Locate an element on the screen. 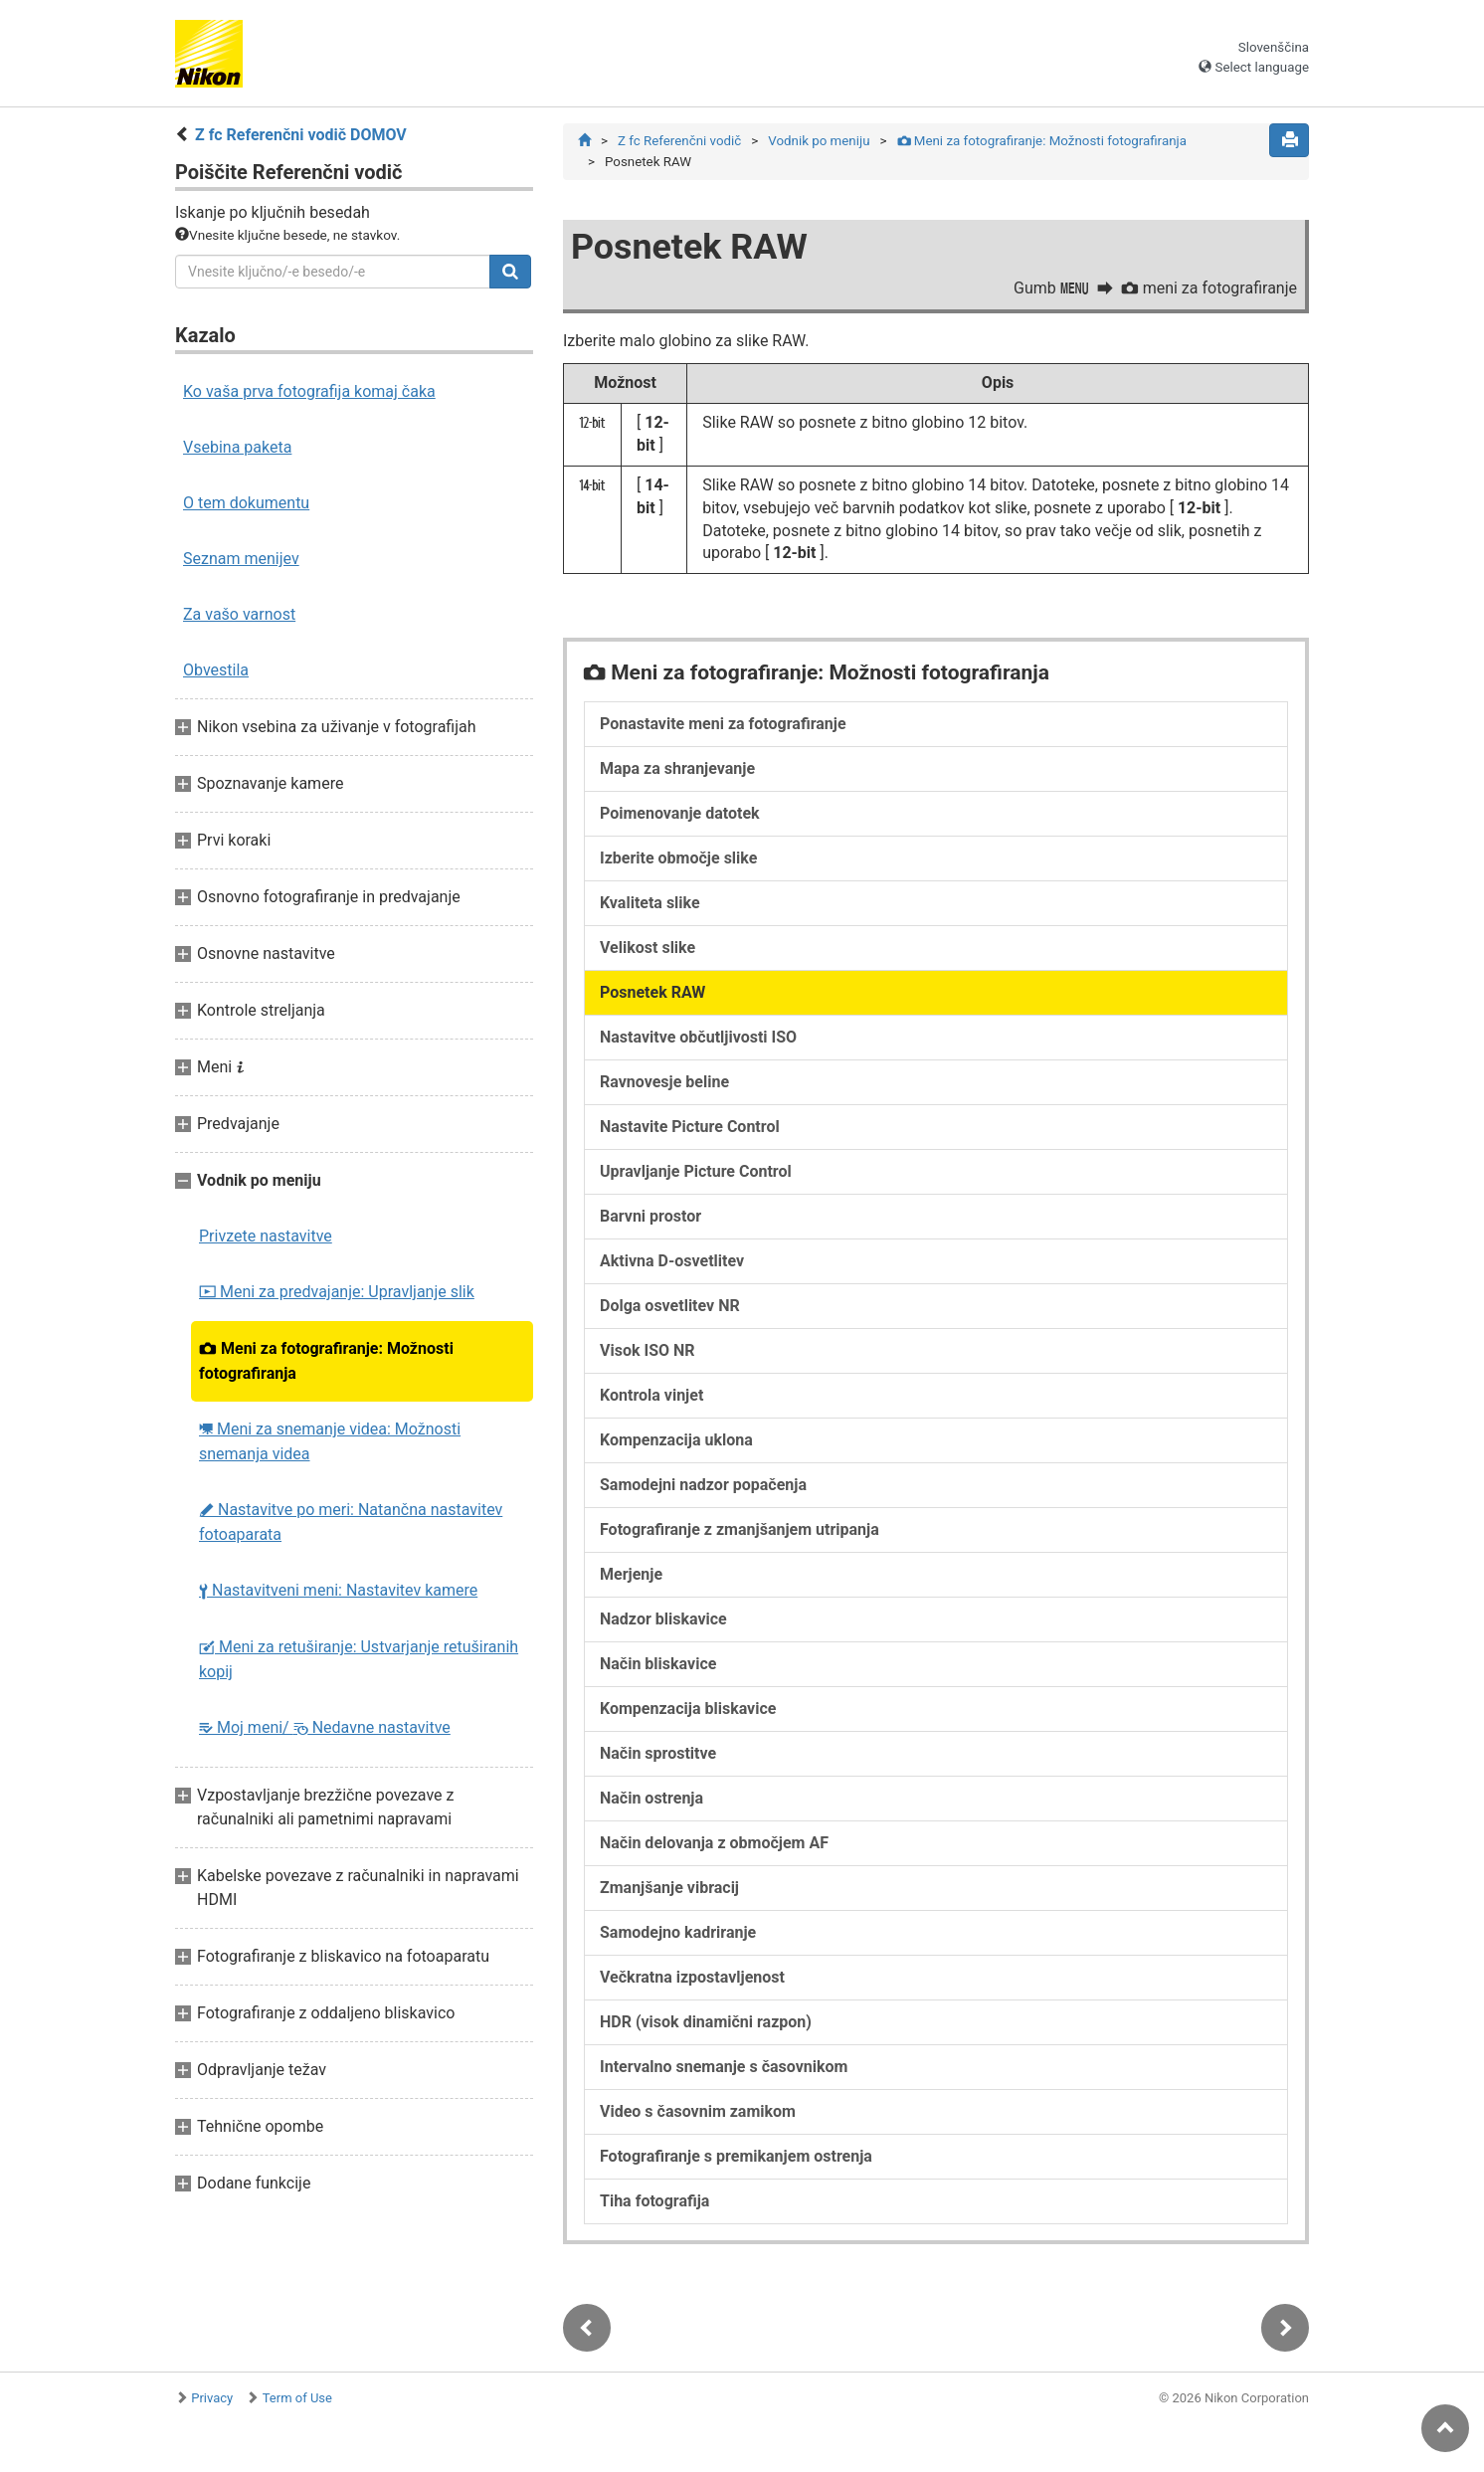 This screenshot has width=1484, height=2472. O tem dokumentu is located at coordinates (246, 502).